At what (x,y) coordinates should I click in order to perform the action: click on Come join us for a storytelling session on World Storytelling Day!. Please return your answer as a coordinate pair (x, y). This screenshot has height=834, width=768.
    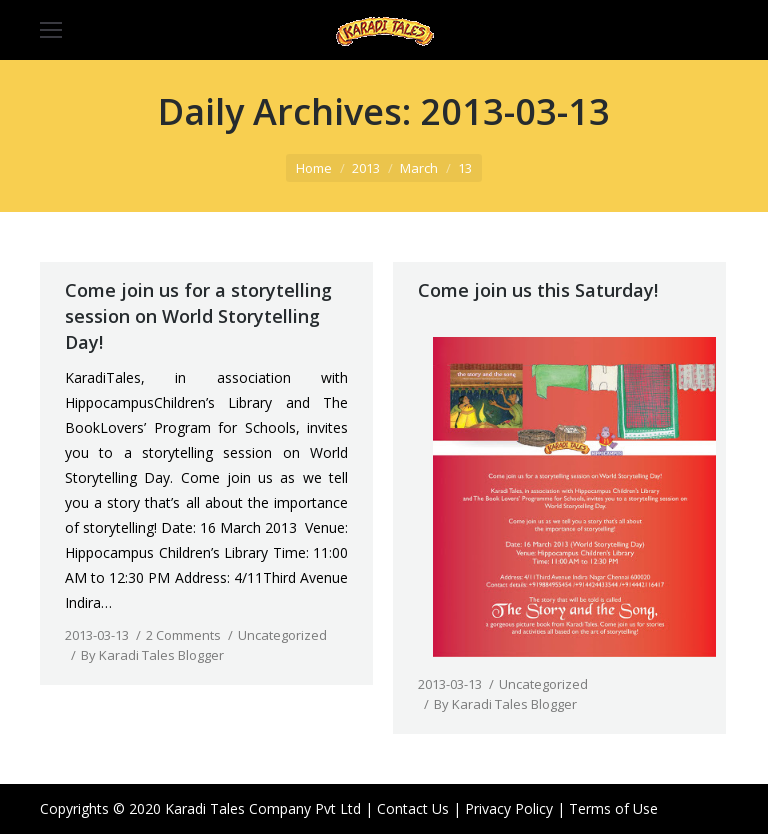
    Looking at the image, I should click on (198, 316).